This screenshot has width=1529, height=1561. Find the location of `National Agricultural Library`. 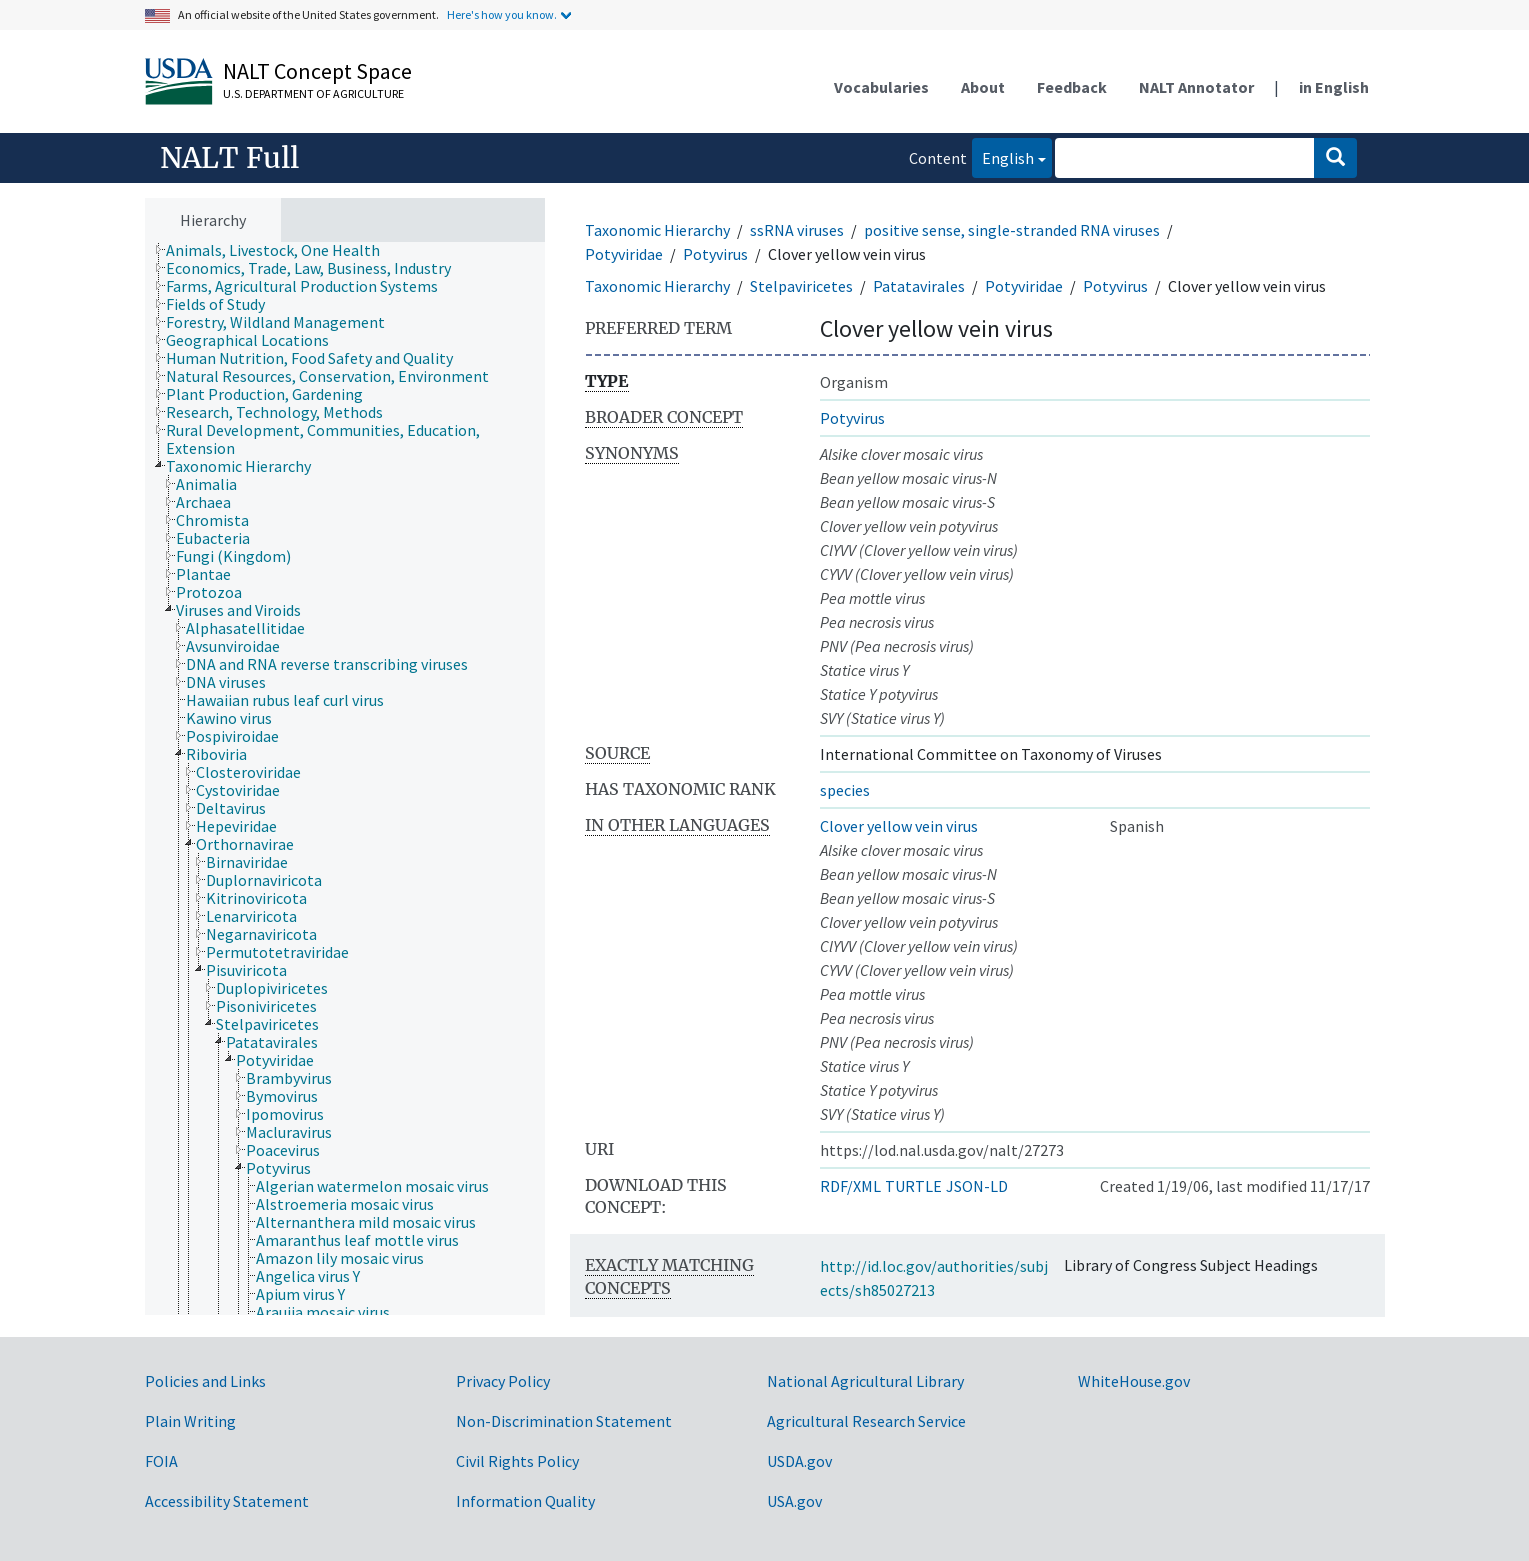

National Agricultural Library is located at coordinates (865, 1381).